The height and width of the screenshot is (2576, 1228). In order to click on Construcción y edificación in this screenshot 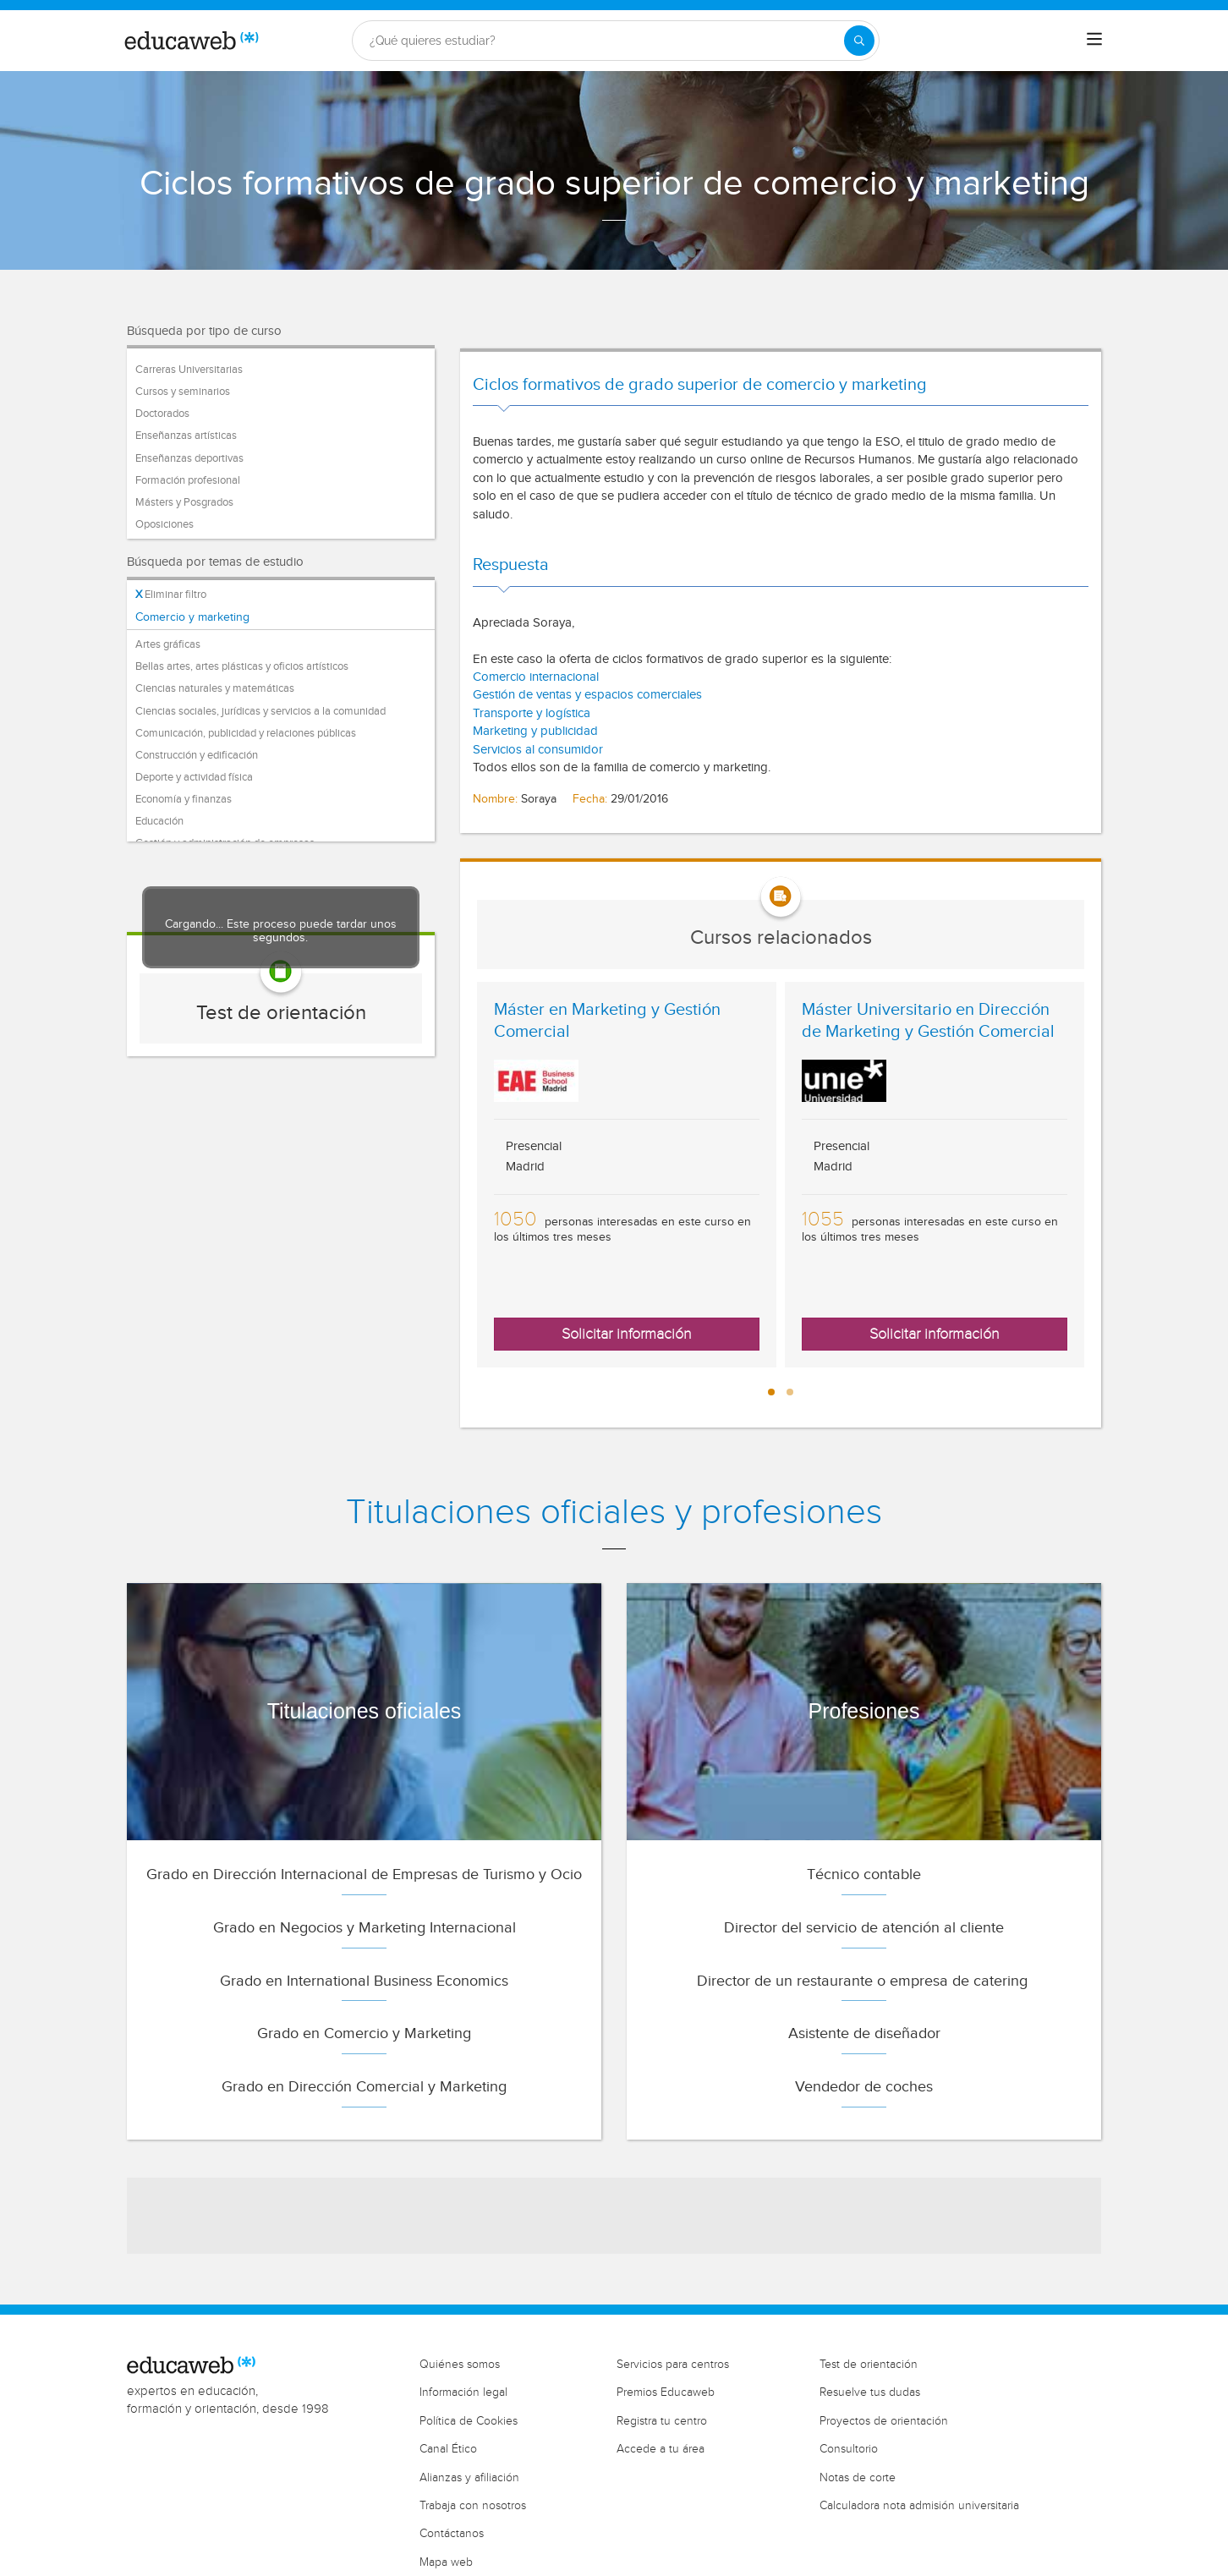, I will do `click(196, 755)`.